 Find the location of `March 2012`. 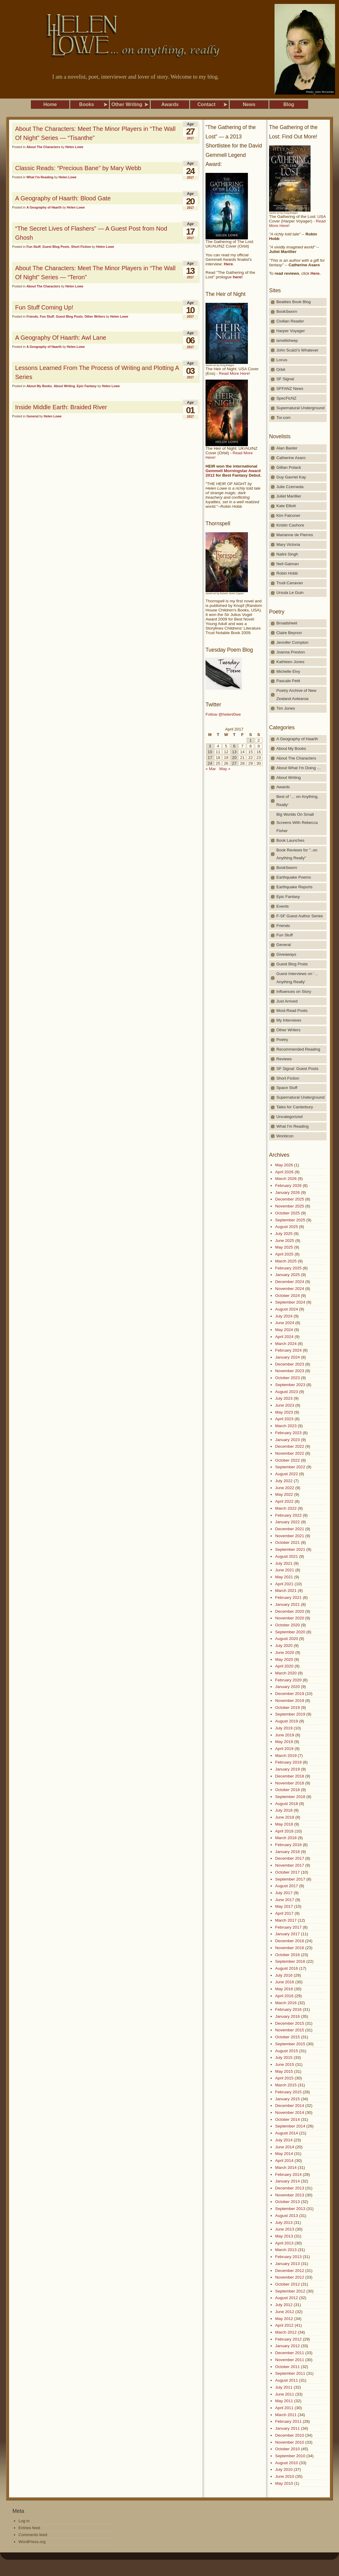

March 2012 is located at coordinates (286, 2332).